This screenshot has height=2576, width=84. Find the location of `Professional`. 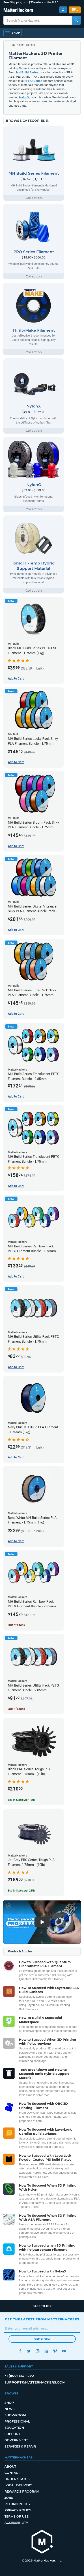

Professional is located at coordinates (17, 2421).